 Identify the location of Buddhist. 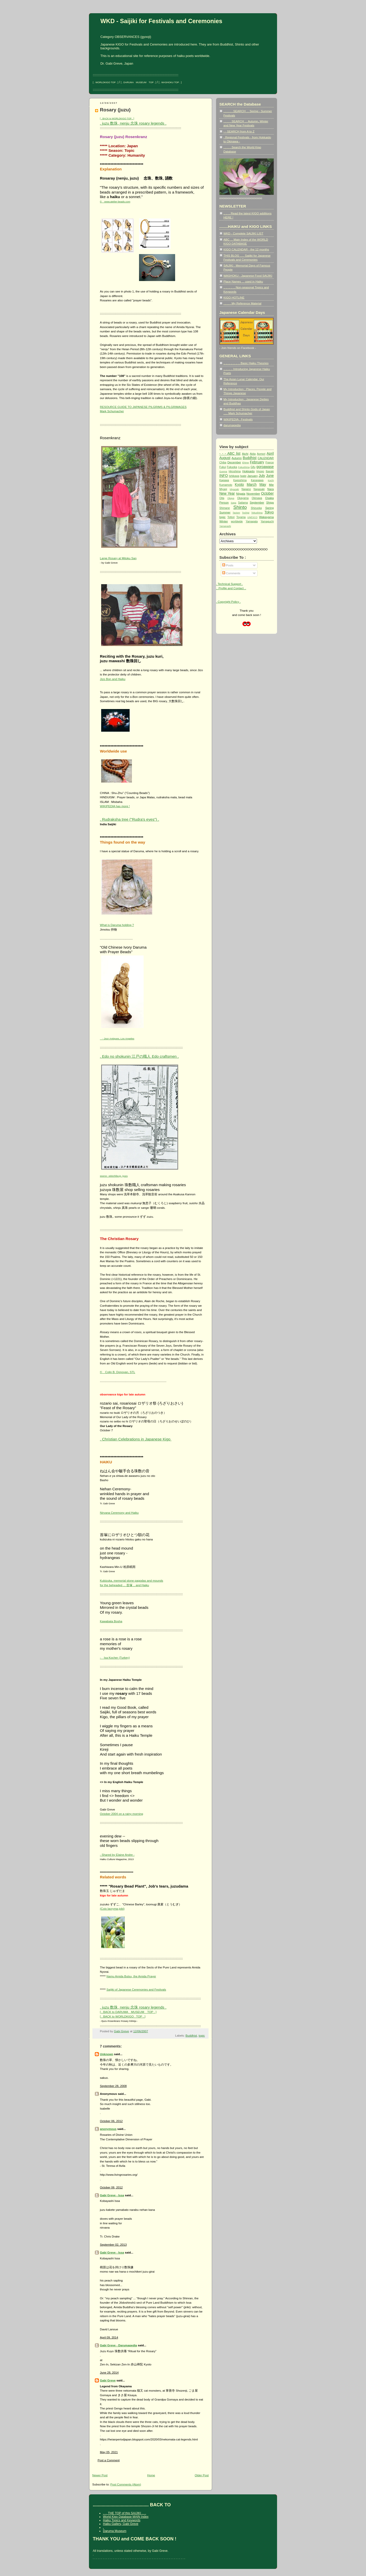
(191, 2035).